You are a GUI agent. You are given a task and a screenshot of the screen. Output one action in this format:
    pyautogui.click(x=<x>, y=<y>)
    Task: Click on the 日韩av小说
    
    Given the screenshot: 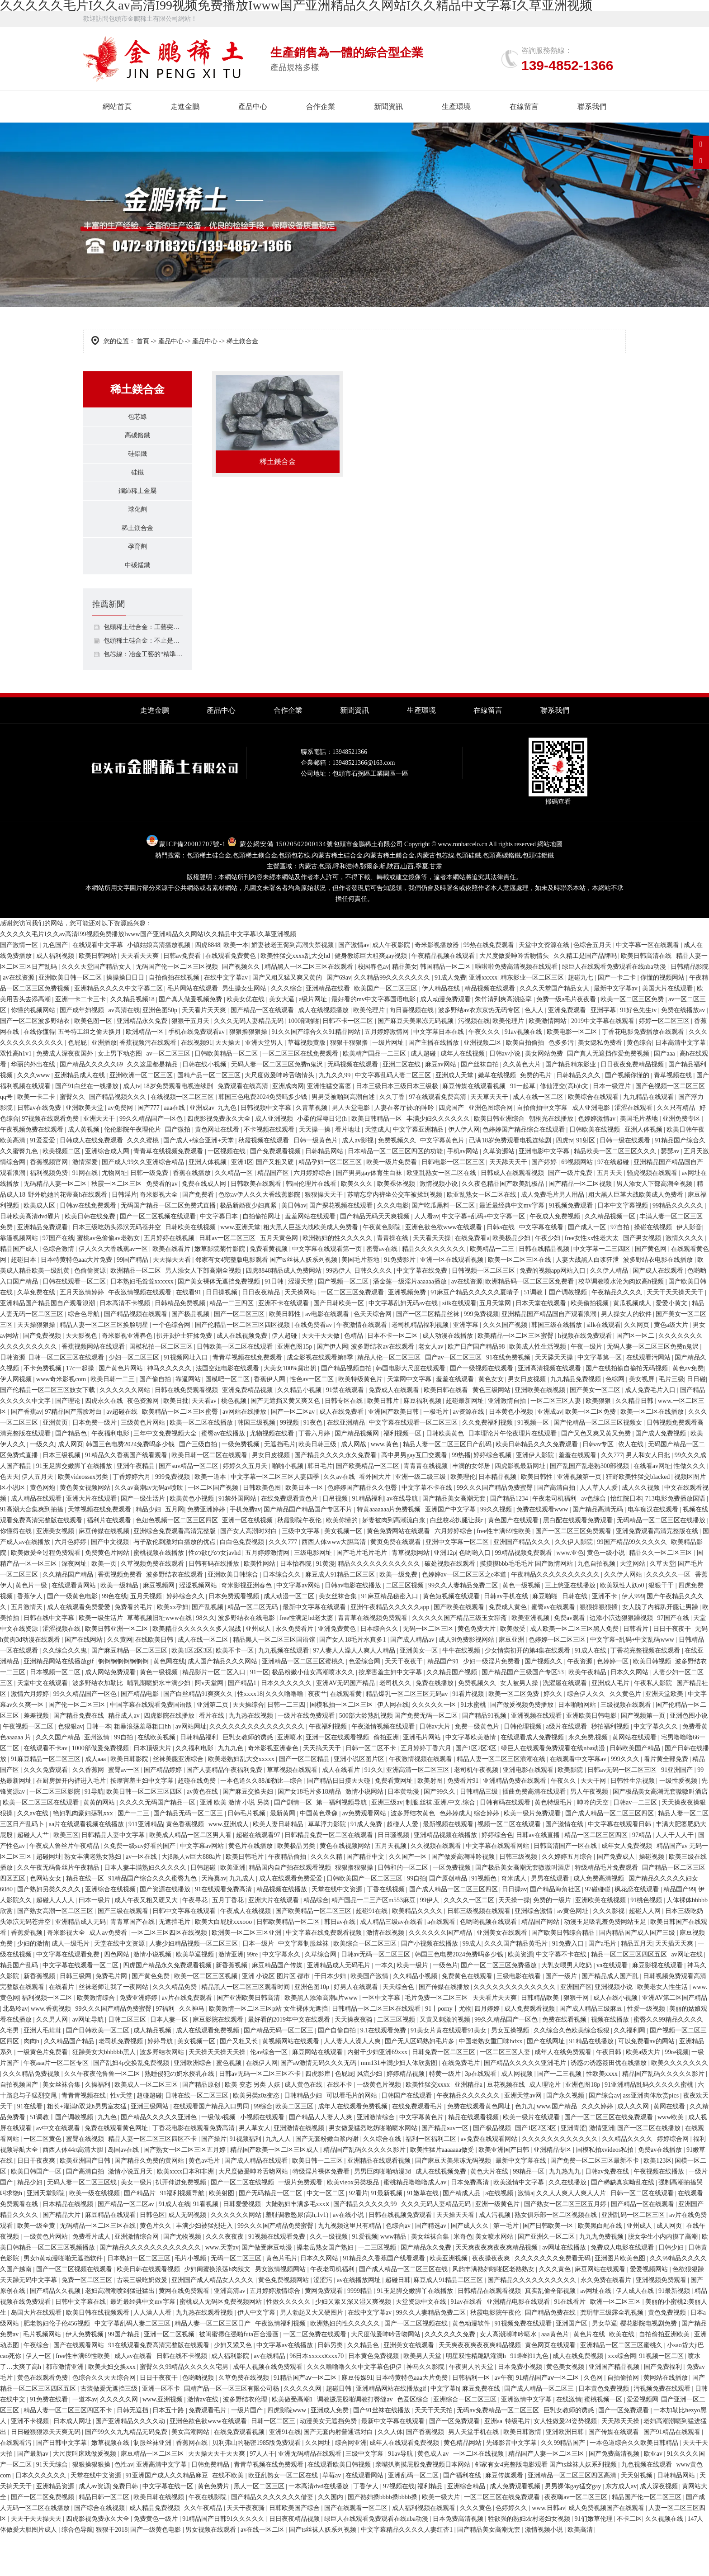 What is the action you would take?
    pyautogui.click(x=505, y=1094)
    